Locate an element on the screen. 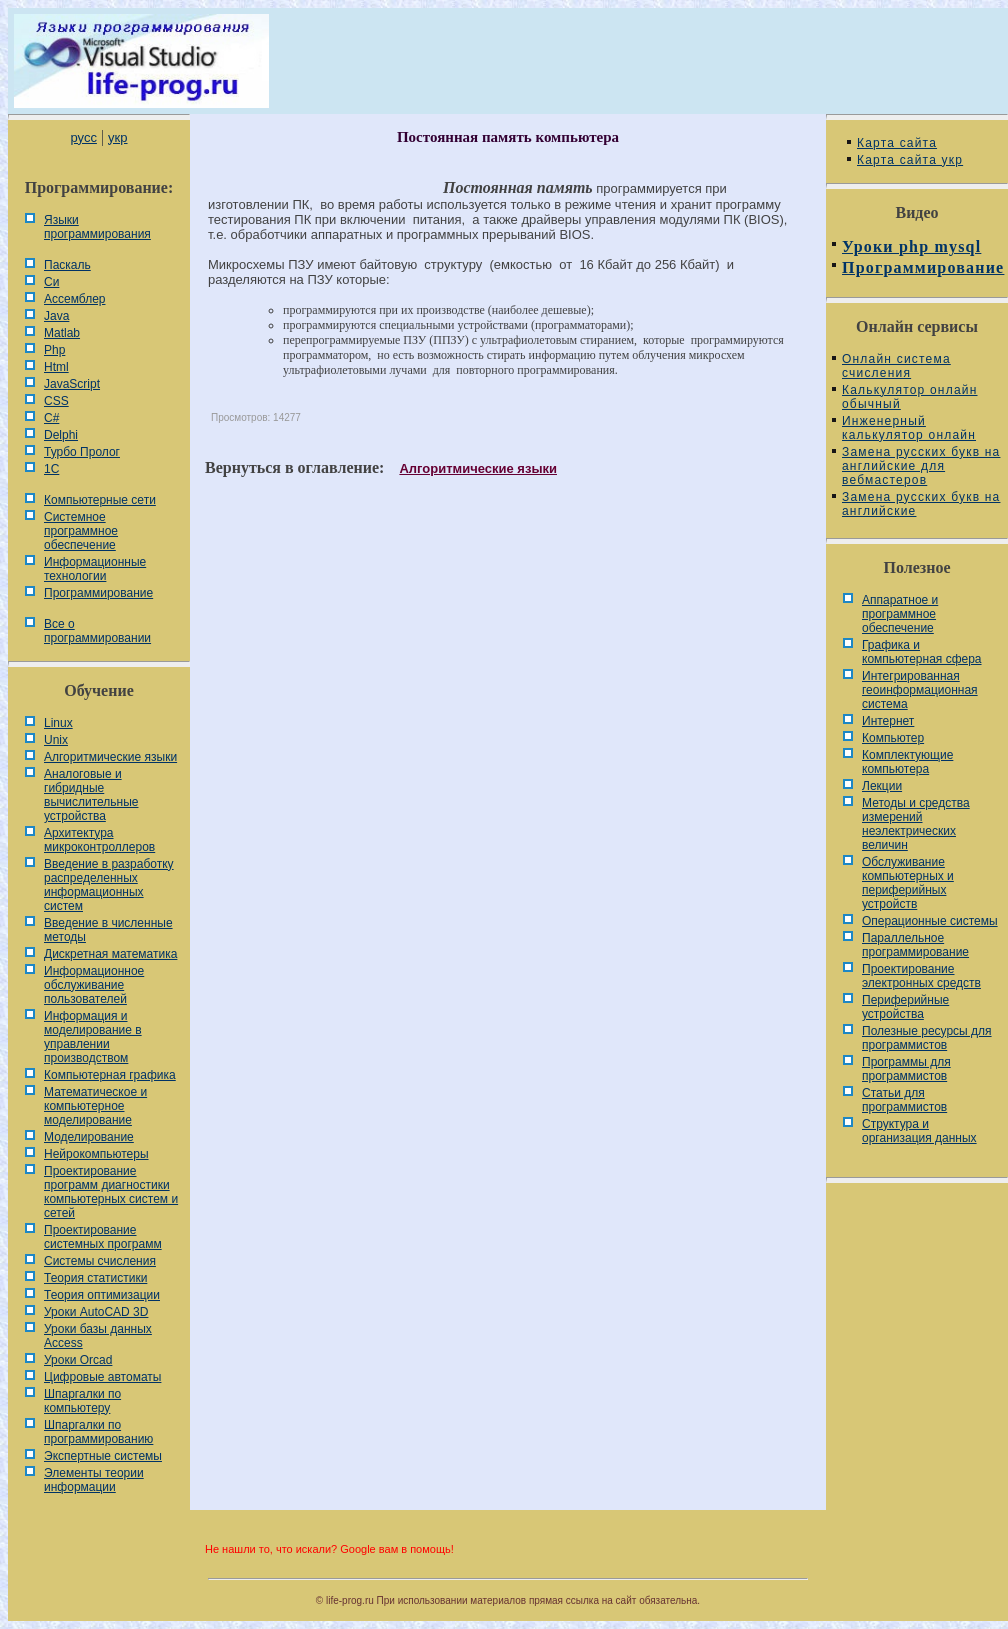  Программирование is located at coordinates (98, 593).